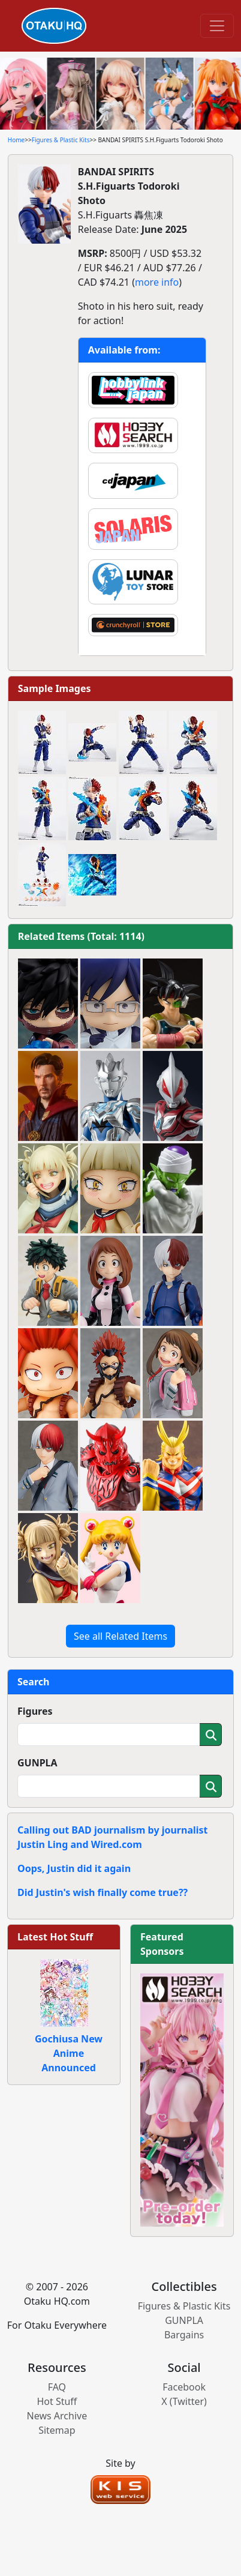 The image size is (241, 2576). What do you see at coordinates (35, 1711) in the screenshot?
I see `Figures` at bounding box center [35, 1711].